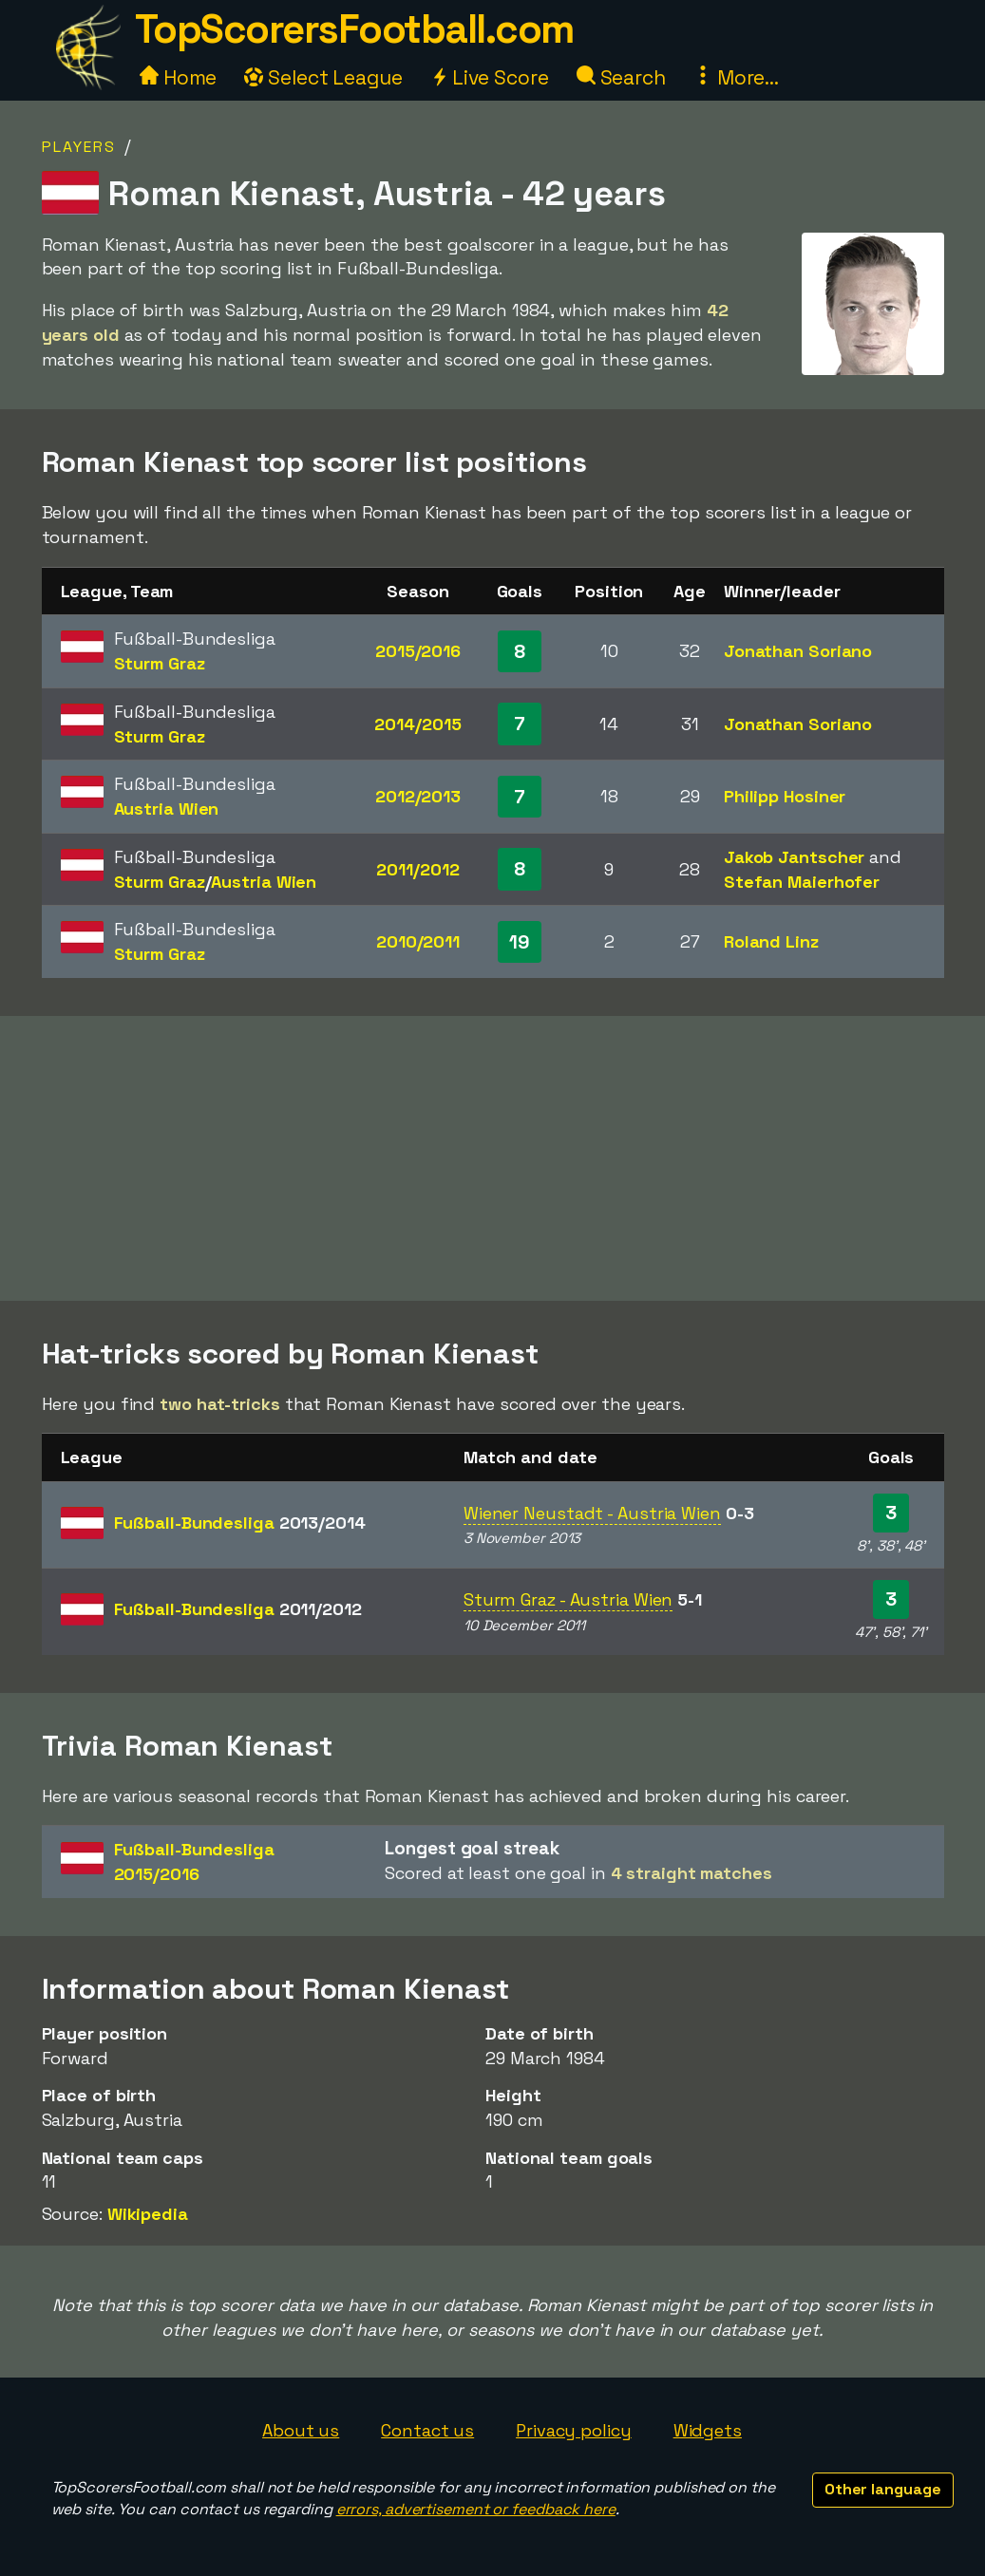  What do you see at coordinates (592, 1513) in the screenshot?
I see `Wiener Neustadt - Austria Wien` at bounding box center [592, 1513].